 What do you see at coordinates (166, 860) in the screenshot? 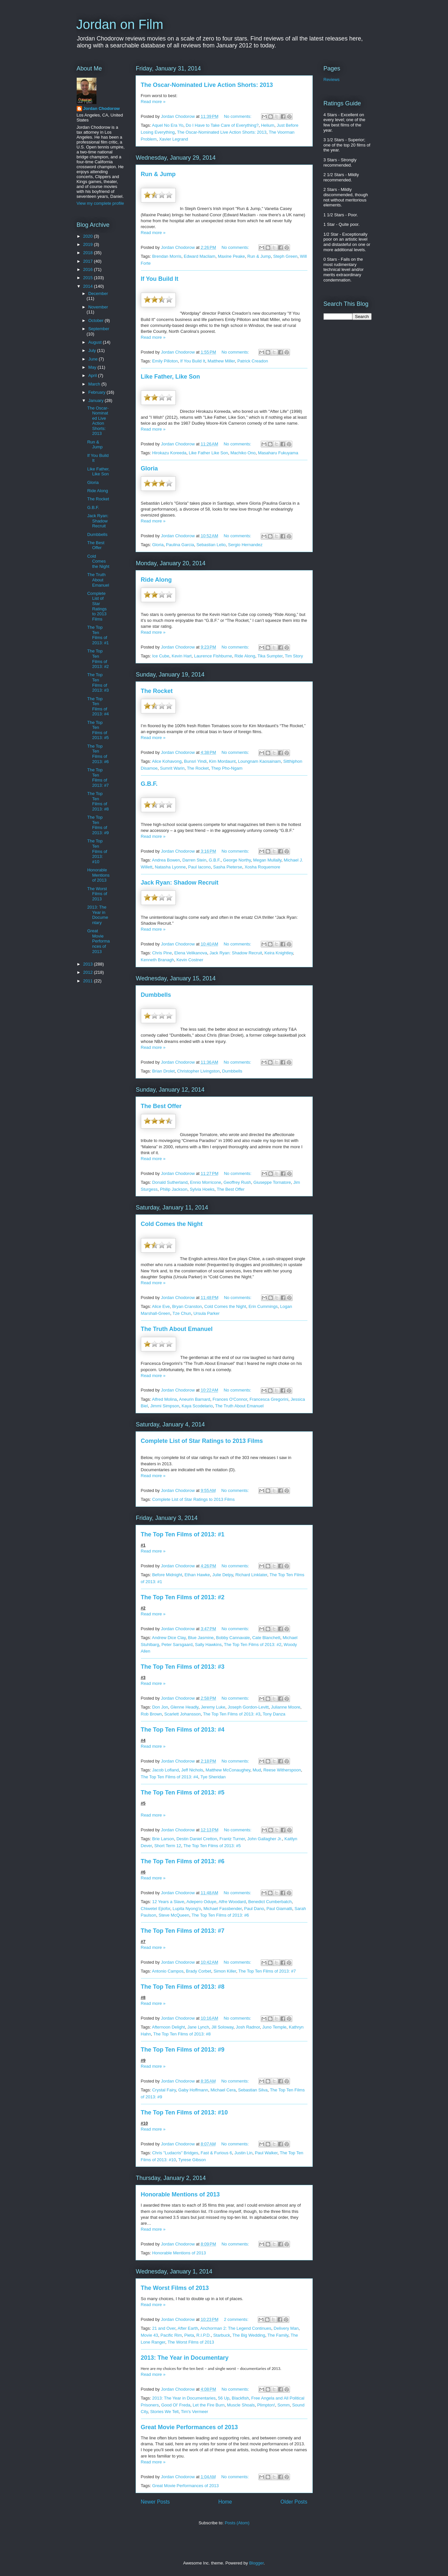
I see `Andrea Bowen` at bounding box center [166, 860].